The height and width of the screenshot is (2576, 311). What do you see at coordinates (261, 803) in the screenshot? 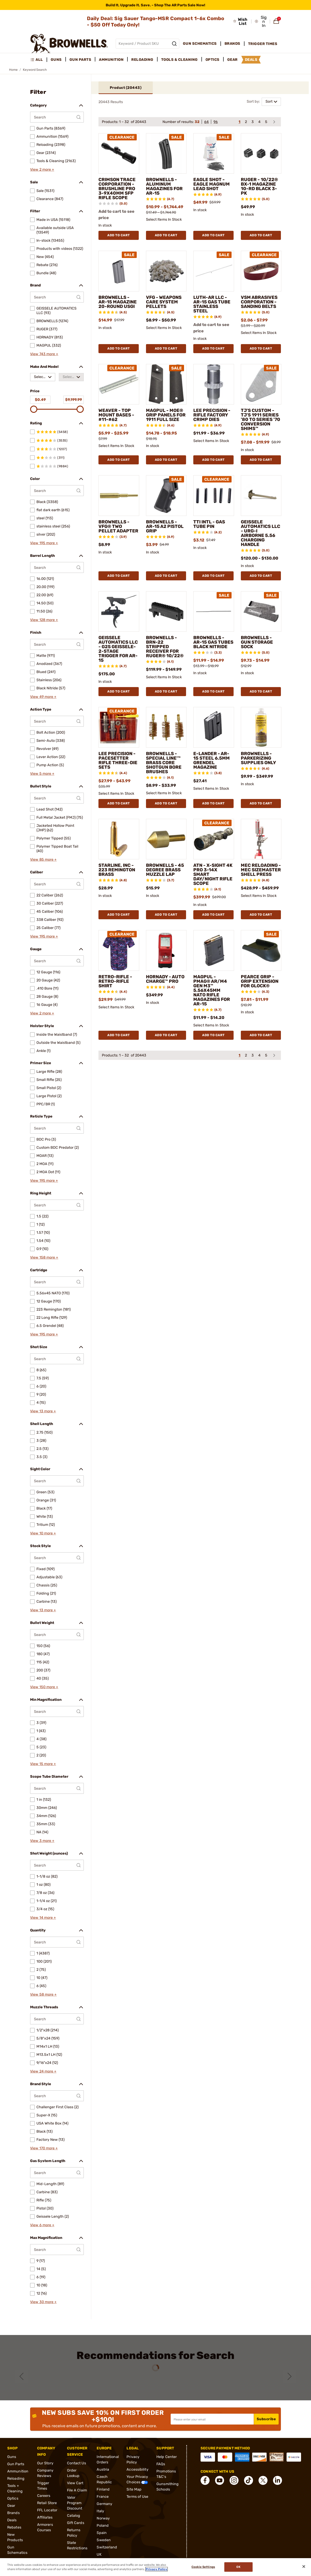
I see `Add To Cart [Add To Cart BROWNELLS - PARKERIZING SUPPLIES ONLY]` at bounding box center [261, 803].